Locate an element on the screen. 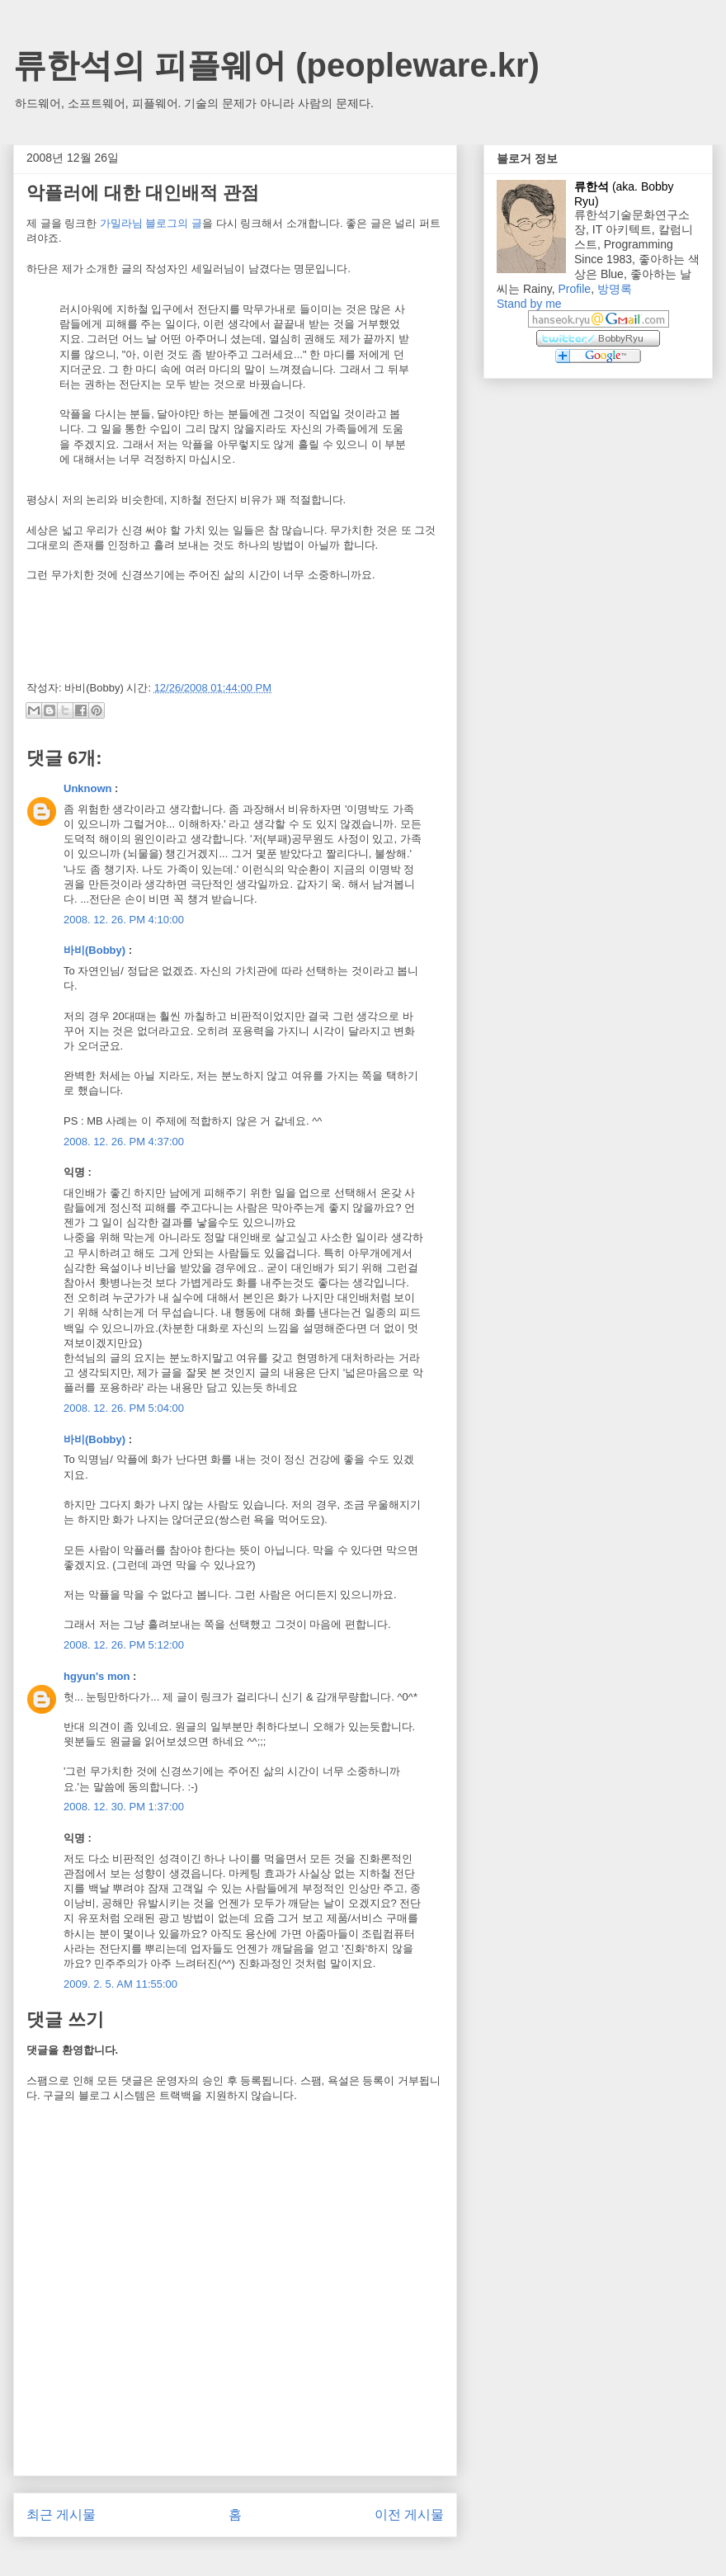 This screenshot has height=2576, width=726. 가밀라님 블로그의 글 is located at coordinates (151, 223).